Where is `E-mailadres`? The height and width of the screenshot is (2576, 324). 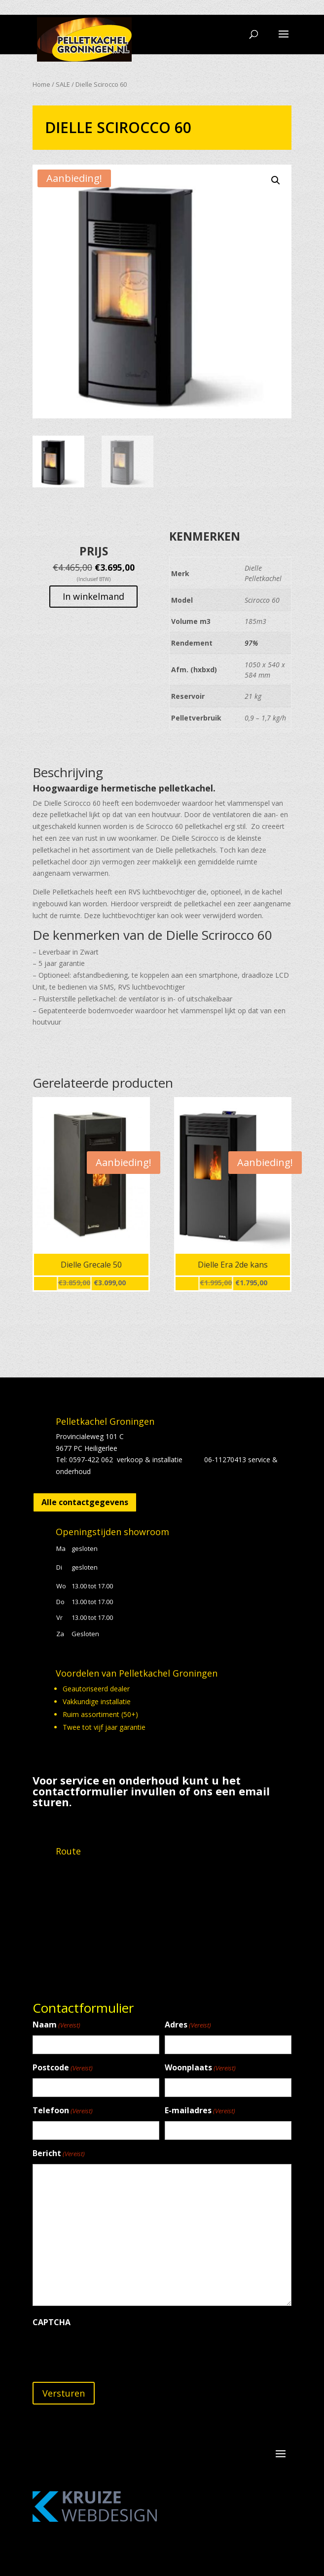 E-mailadres is located at coordinates (200, 2111).